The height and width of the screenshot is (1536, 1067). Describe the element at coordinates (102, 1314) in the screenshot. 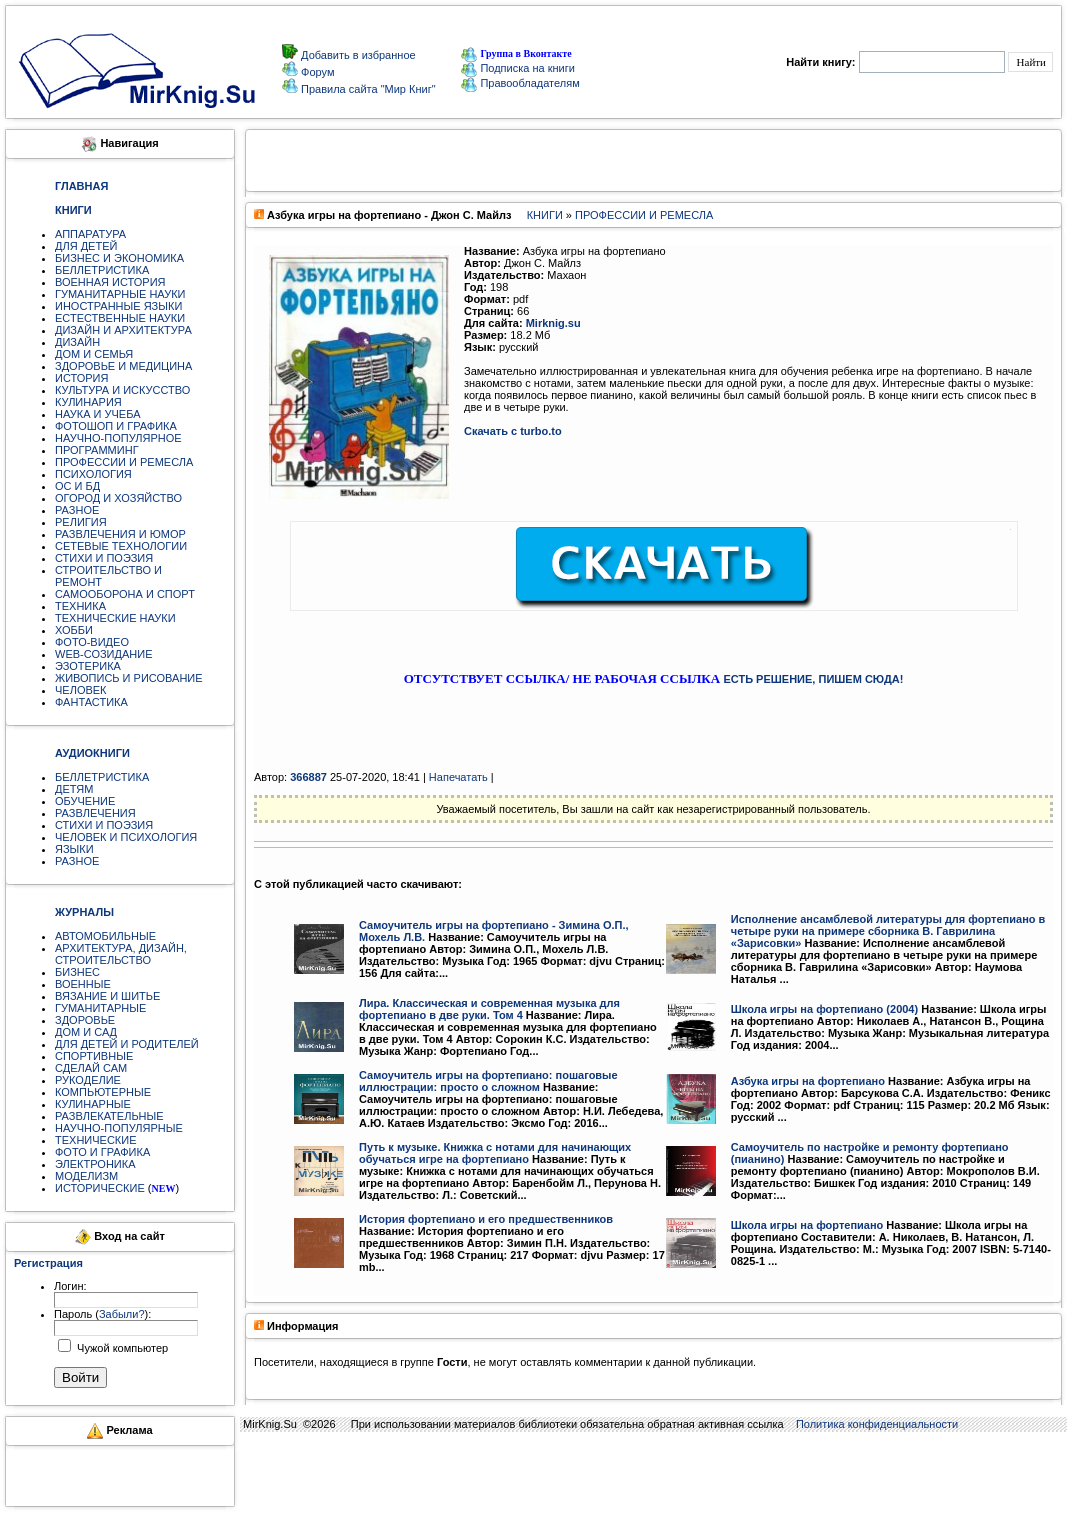

I see `Пароль ():` at that location.